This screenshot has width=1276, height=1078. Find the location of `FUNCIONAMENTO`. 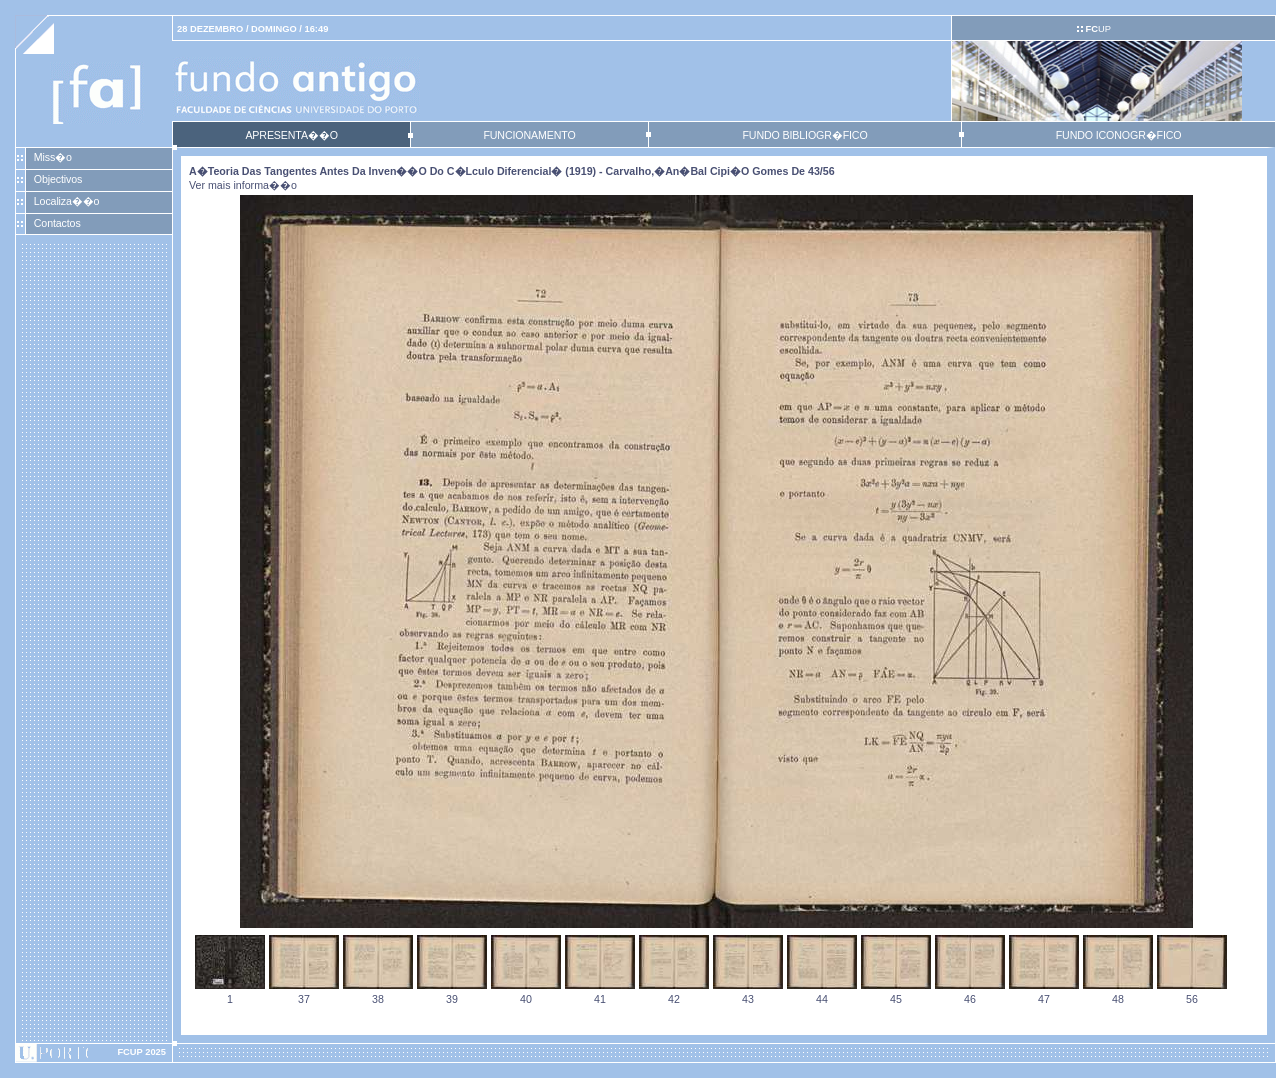

FUNCIONAMENTO is located at coordinates (529, 135).